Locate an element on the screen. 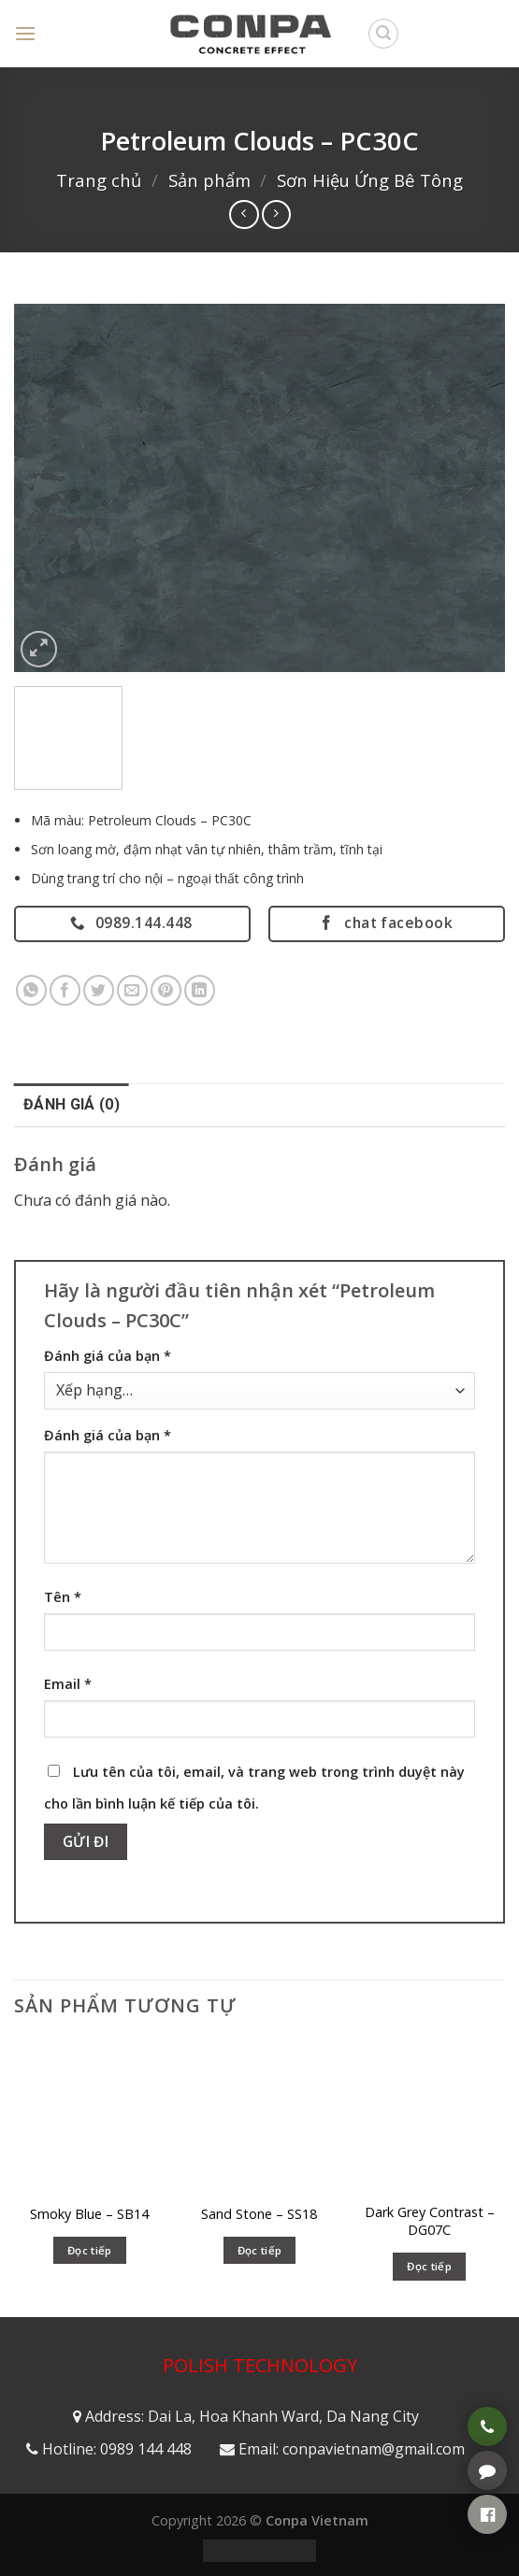 The height and width of the screenshot is (2576, 519). [Pin on Pinterest] is located at coordinates (166, 990).